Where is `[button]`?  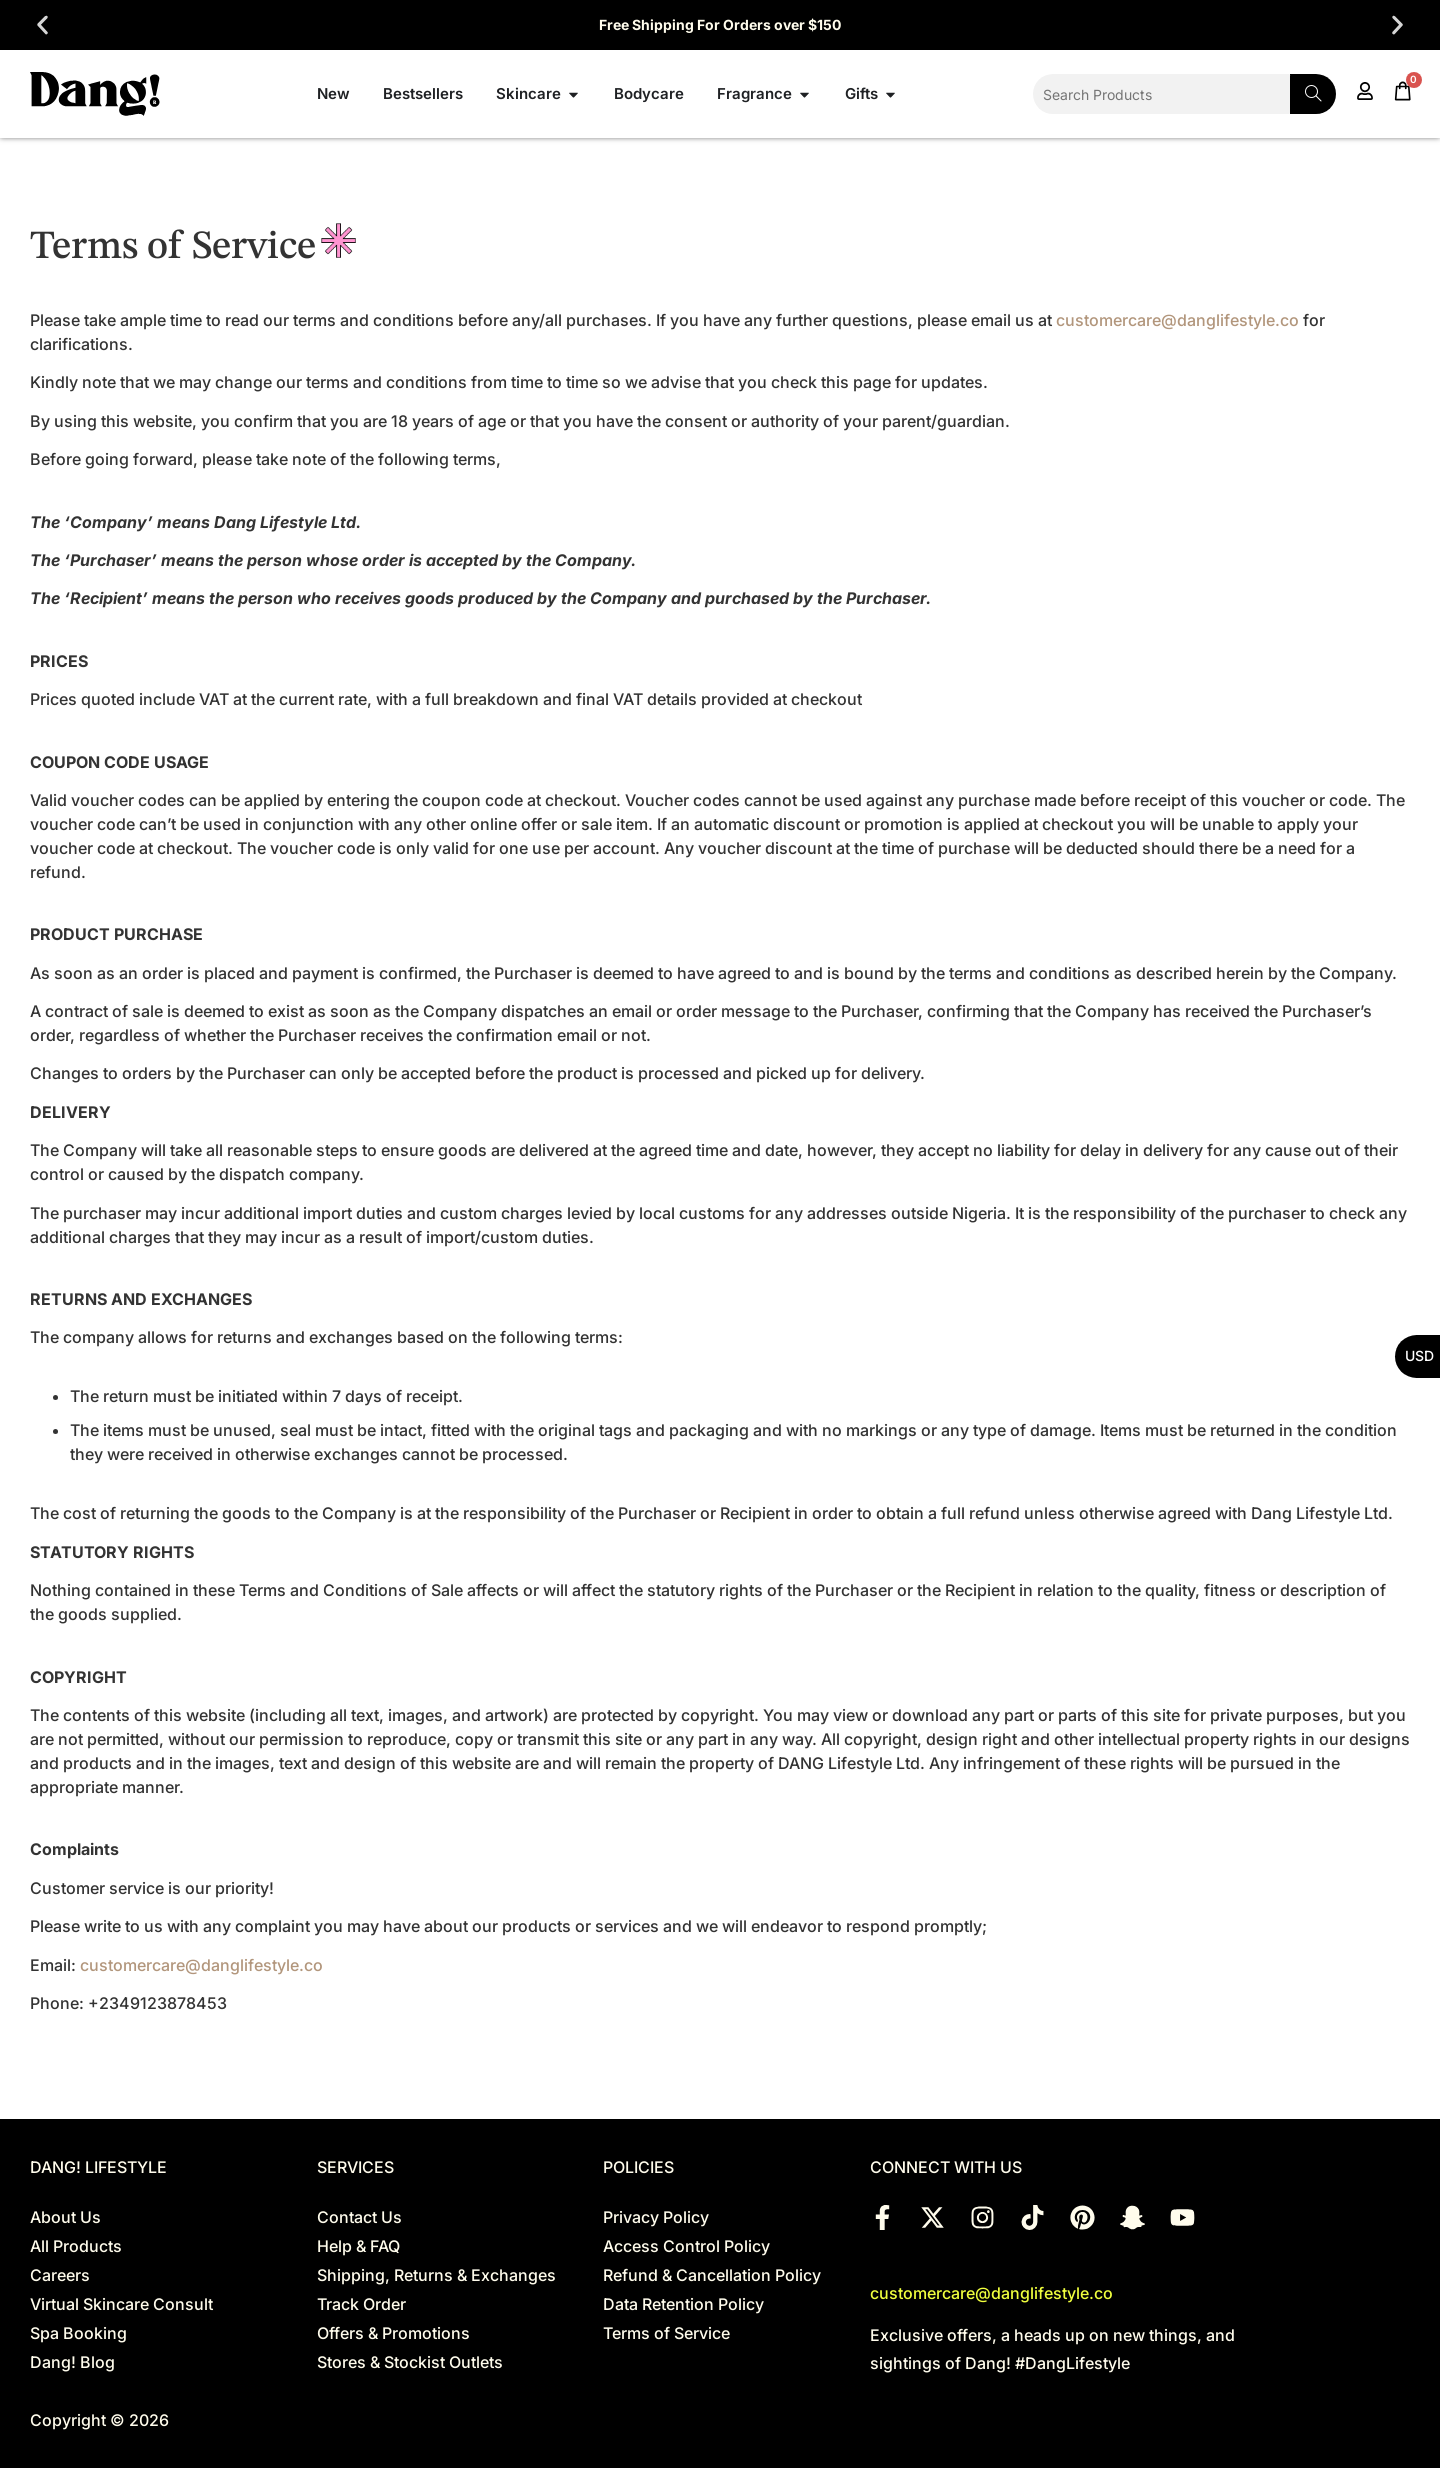 [button] is located at coordinates (42, 25).